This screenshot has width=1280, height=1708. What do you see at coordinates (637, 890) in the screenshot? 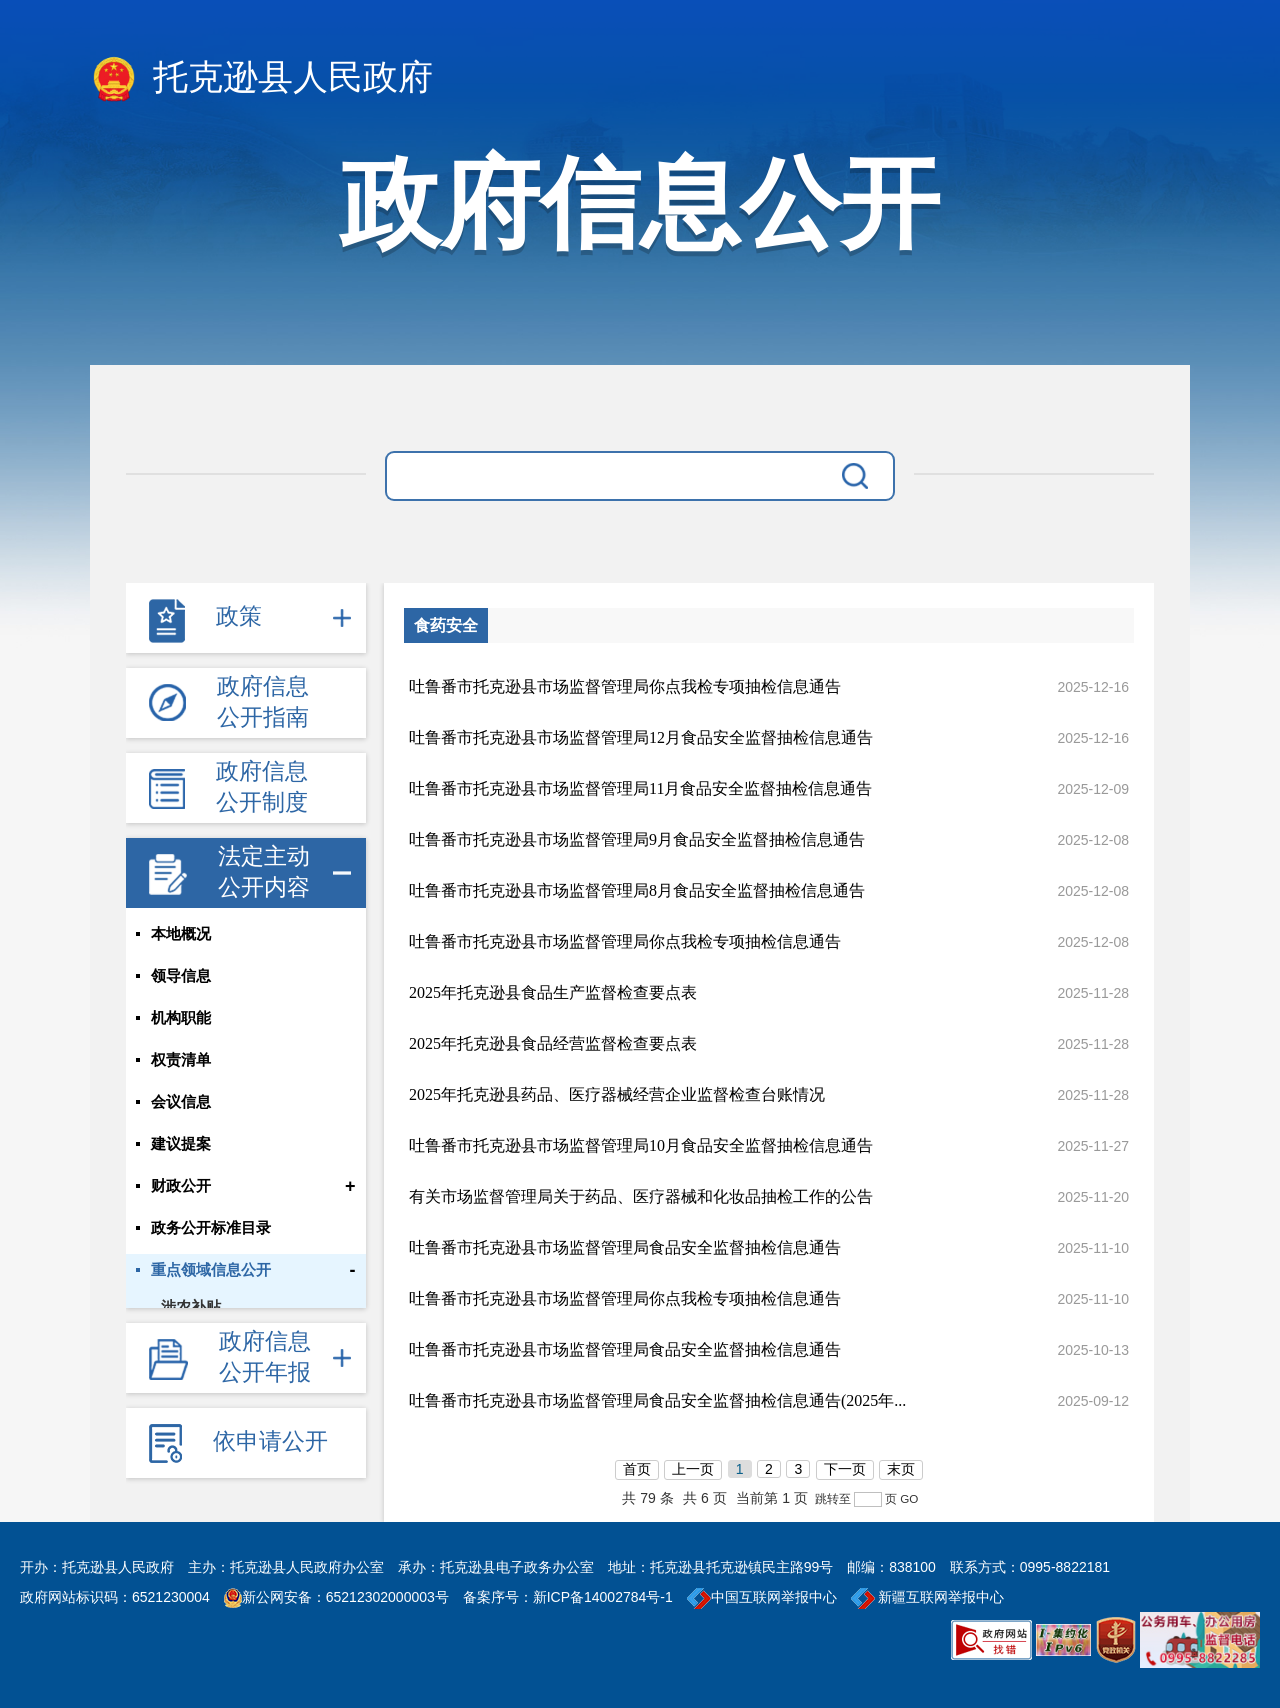
I see `吐鲁番市托克逊县市场监督管理局8月食品安全监督抽检信息通告` at bounding box center [637, 890].